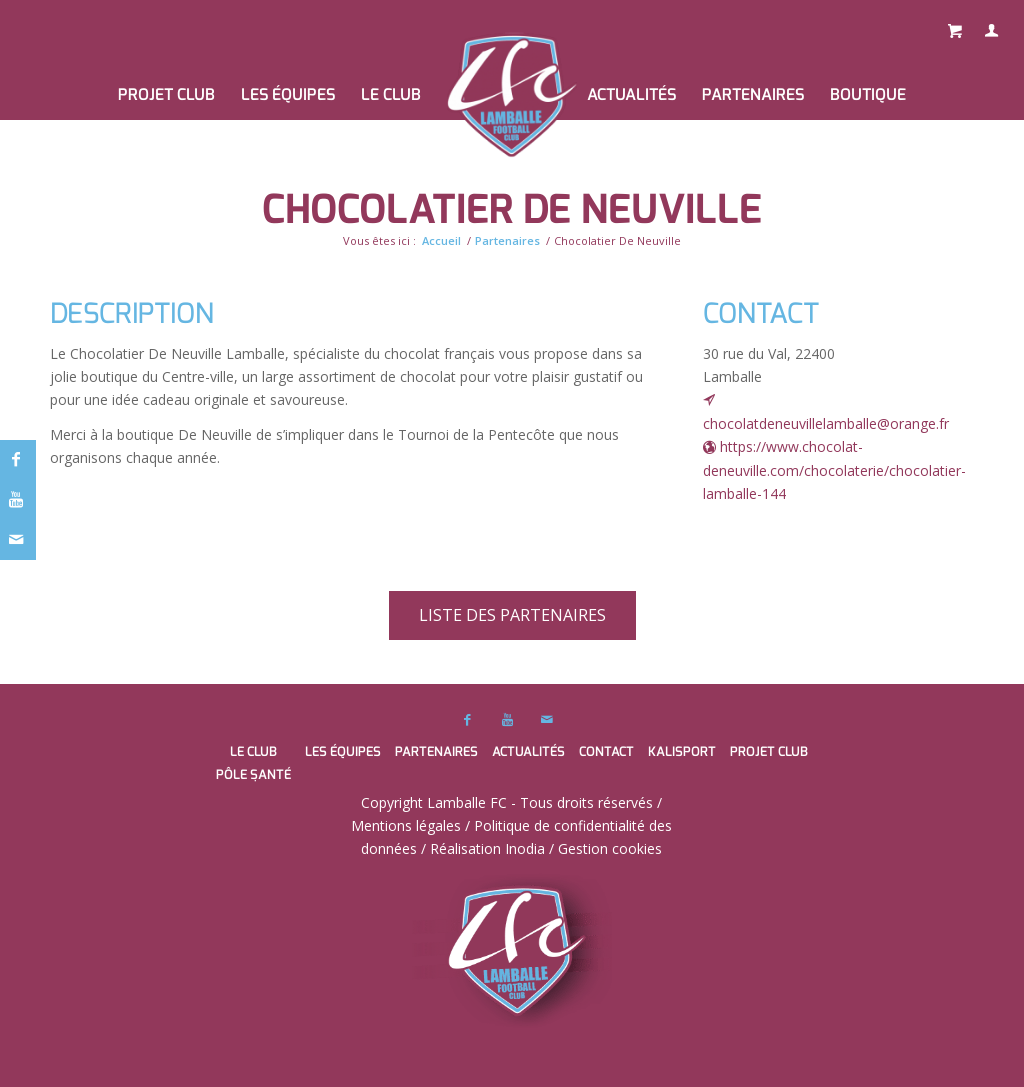  Describe the element at coordinates (834, 470) in the screenshot. I see `https://www.chocolat-deneuville.com/chocolaterie/chocolatier-lamballe-144` at that location.